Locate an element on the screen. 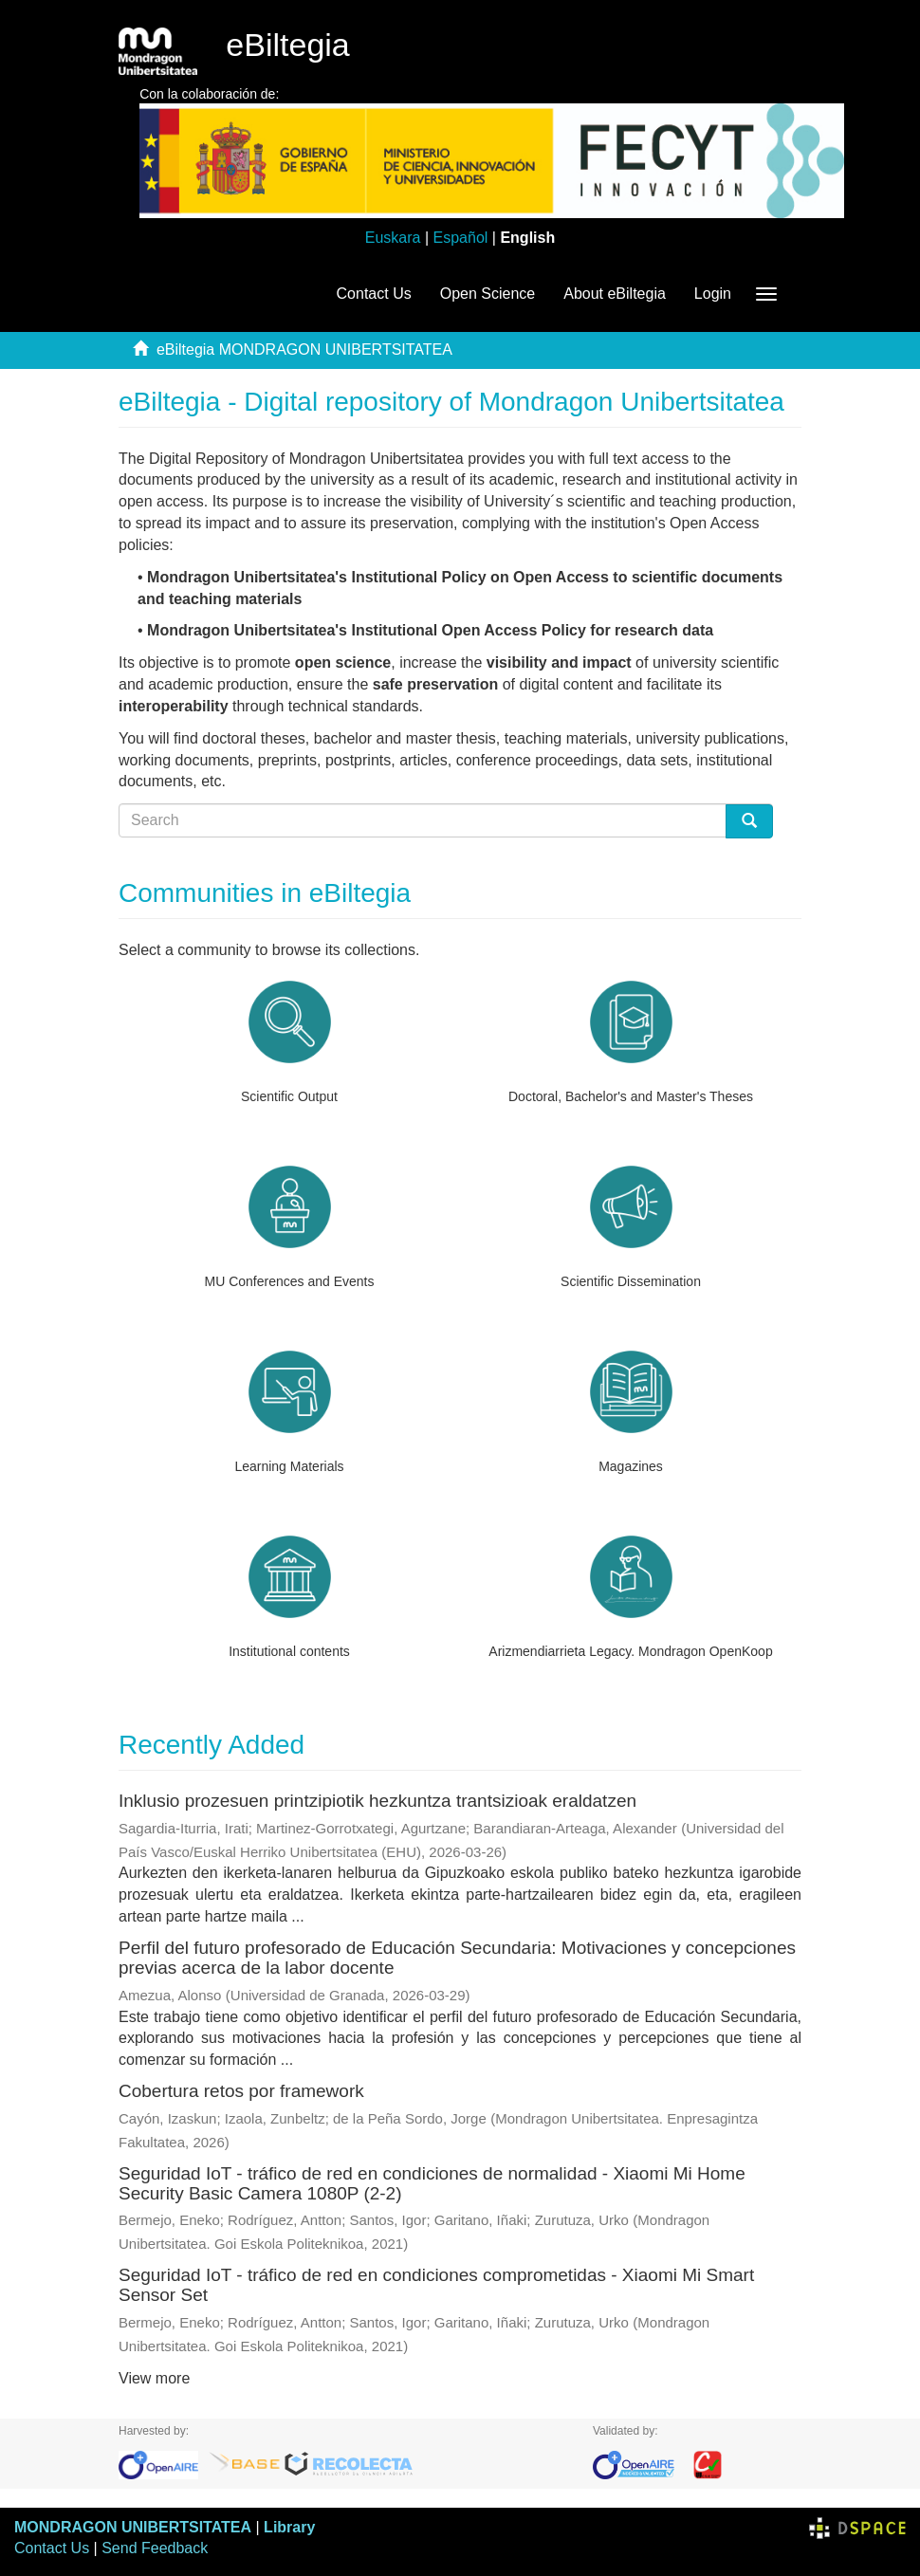  Open Science is located at coordinates (488, 293).